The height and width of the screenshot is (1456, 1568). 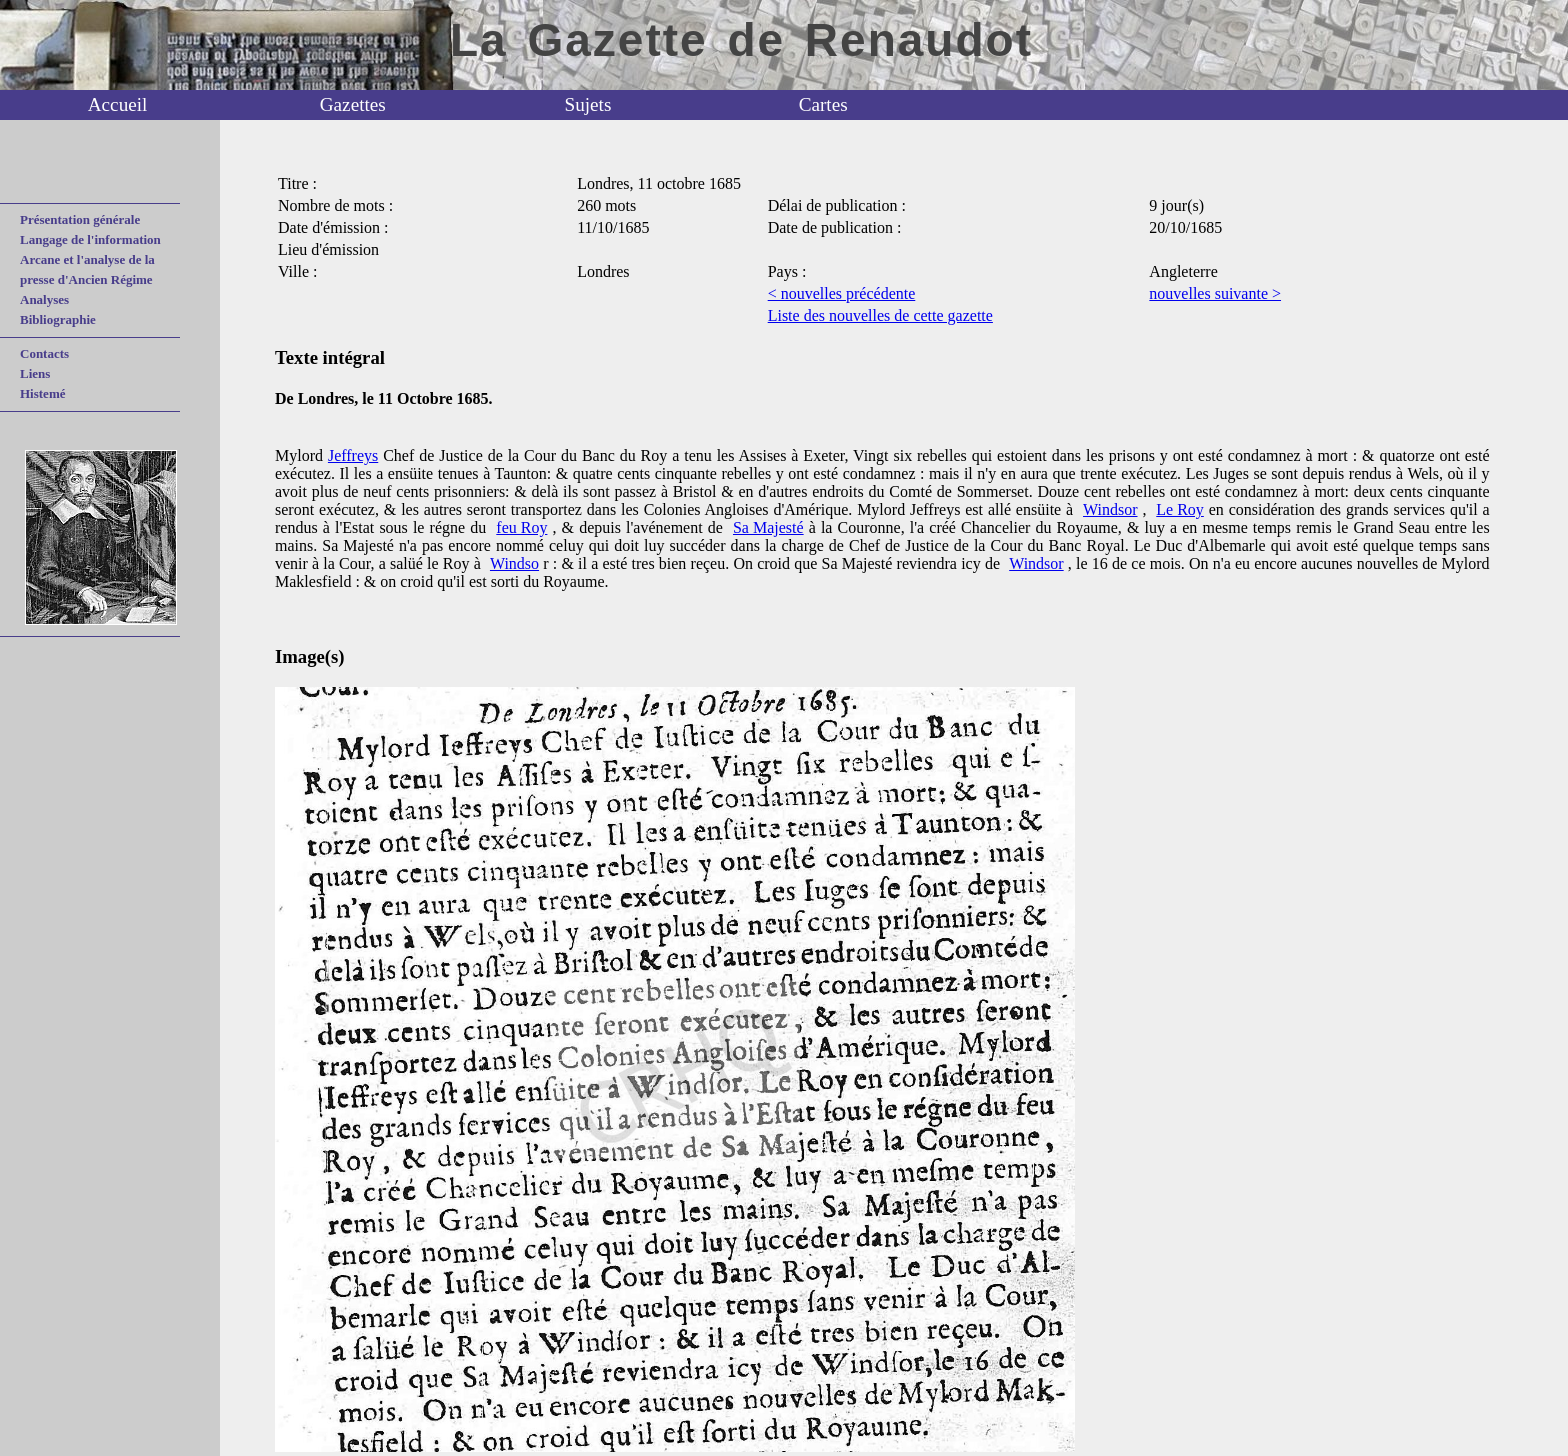 What do you see at coordinates (118, 104) in the screenshot?
I see `Accueil` at bounding box center [118, 104].